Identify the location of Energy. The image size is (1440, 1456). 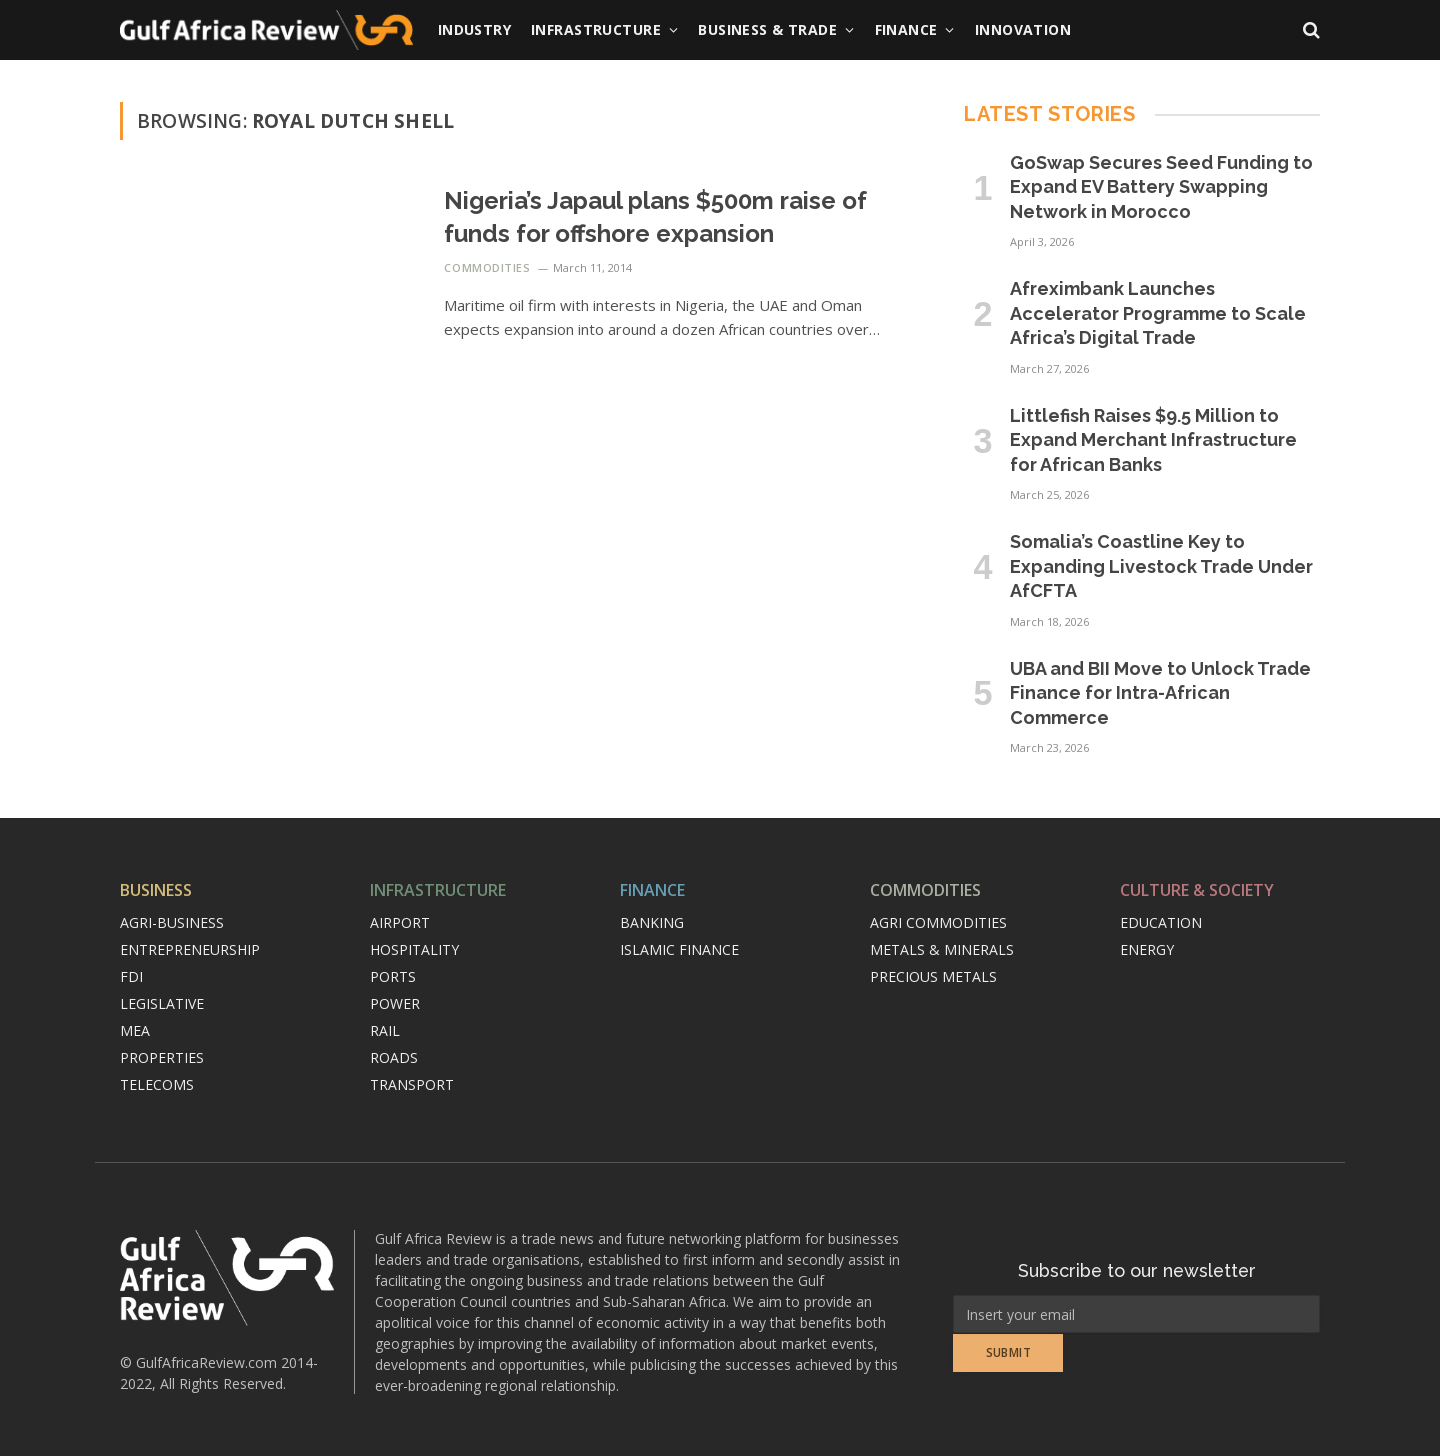
(1147, 949).